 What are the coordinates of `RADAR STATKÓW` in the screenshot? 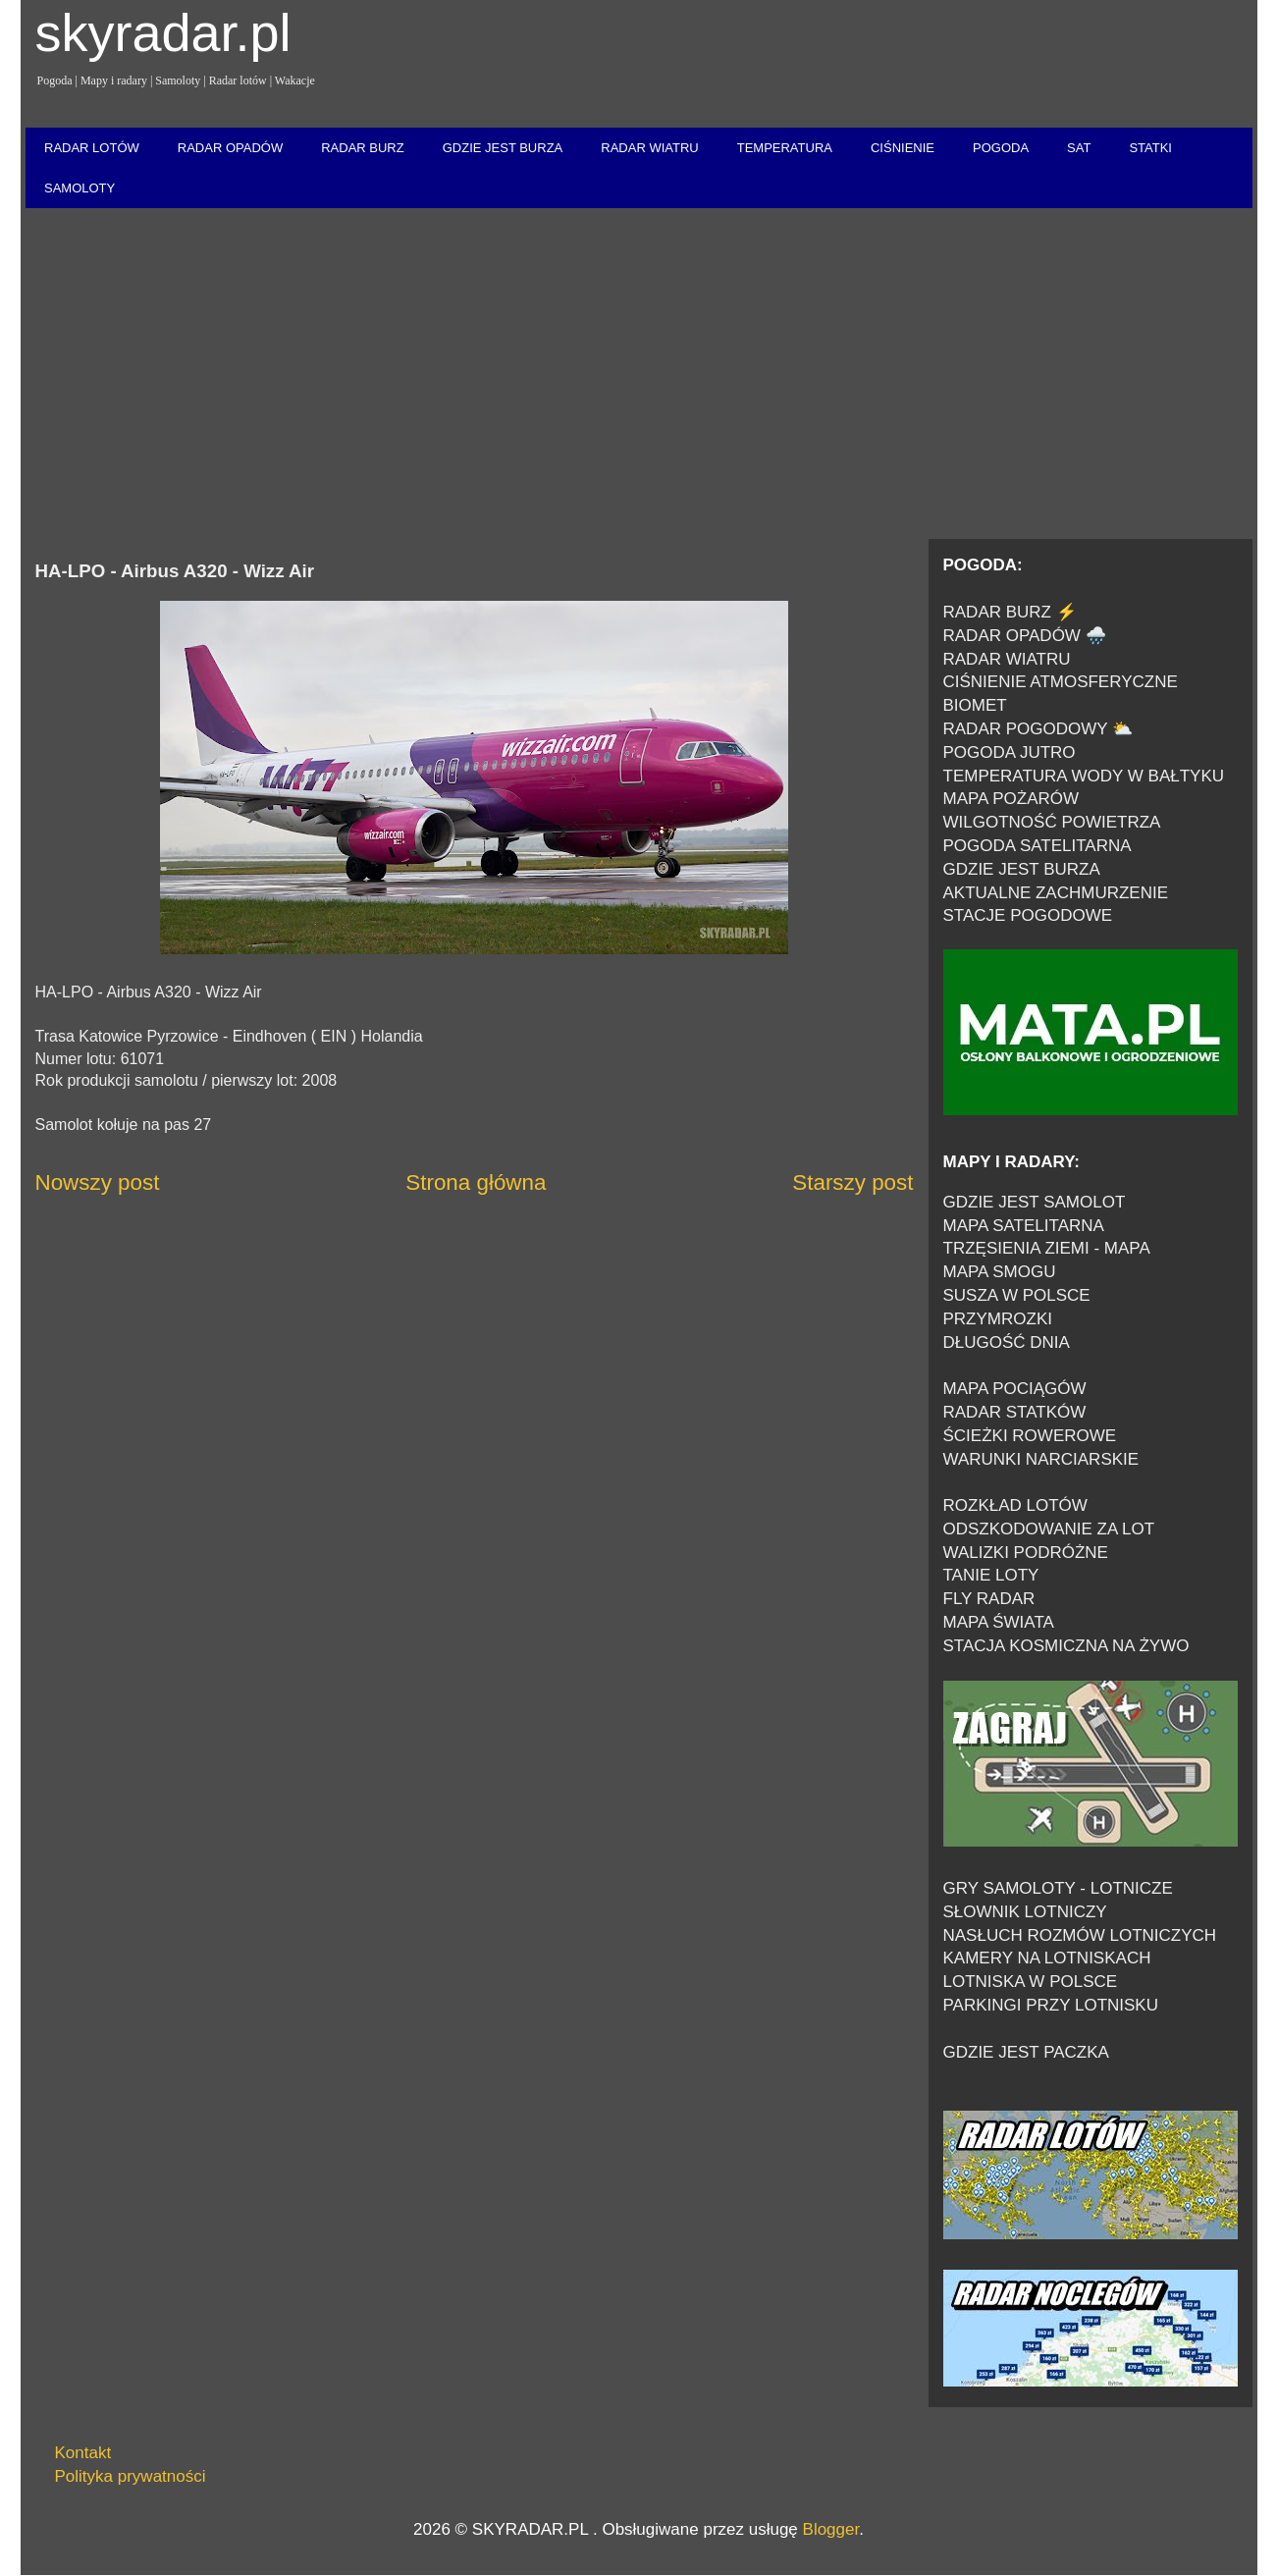 It's located at (1015, 1412).